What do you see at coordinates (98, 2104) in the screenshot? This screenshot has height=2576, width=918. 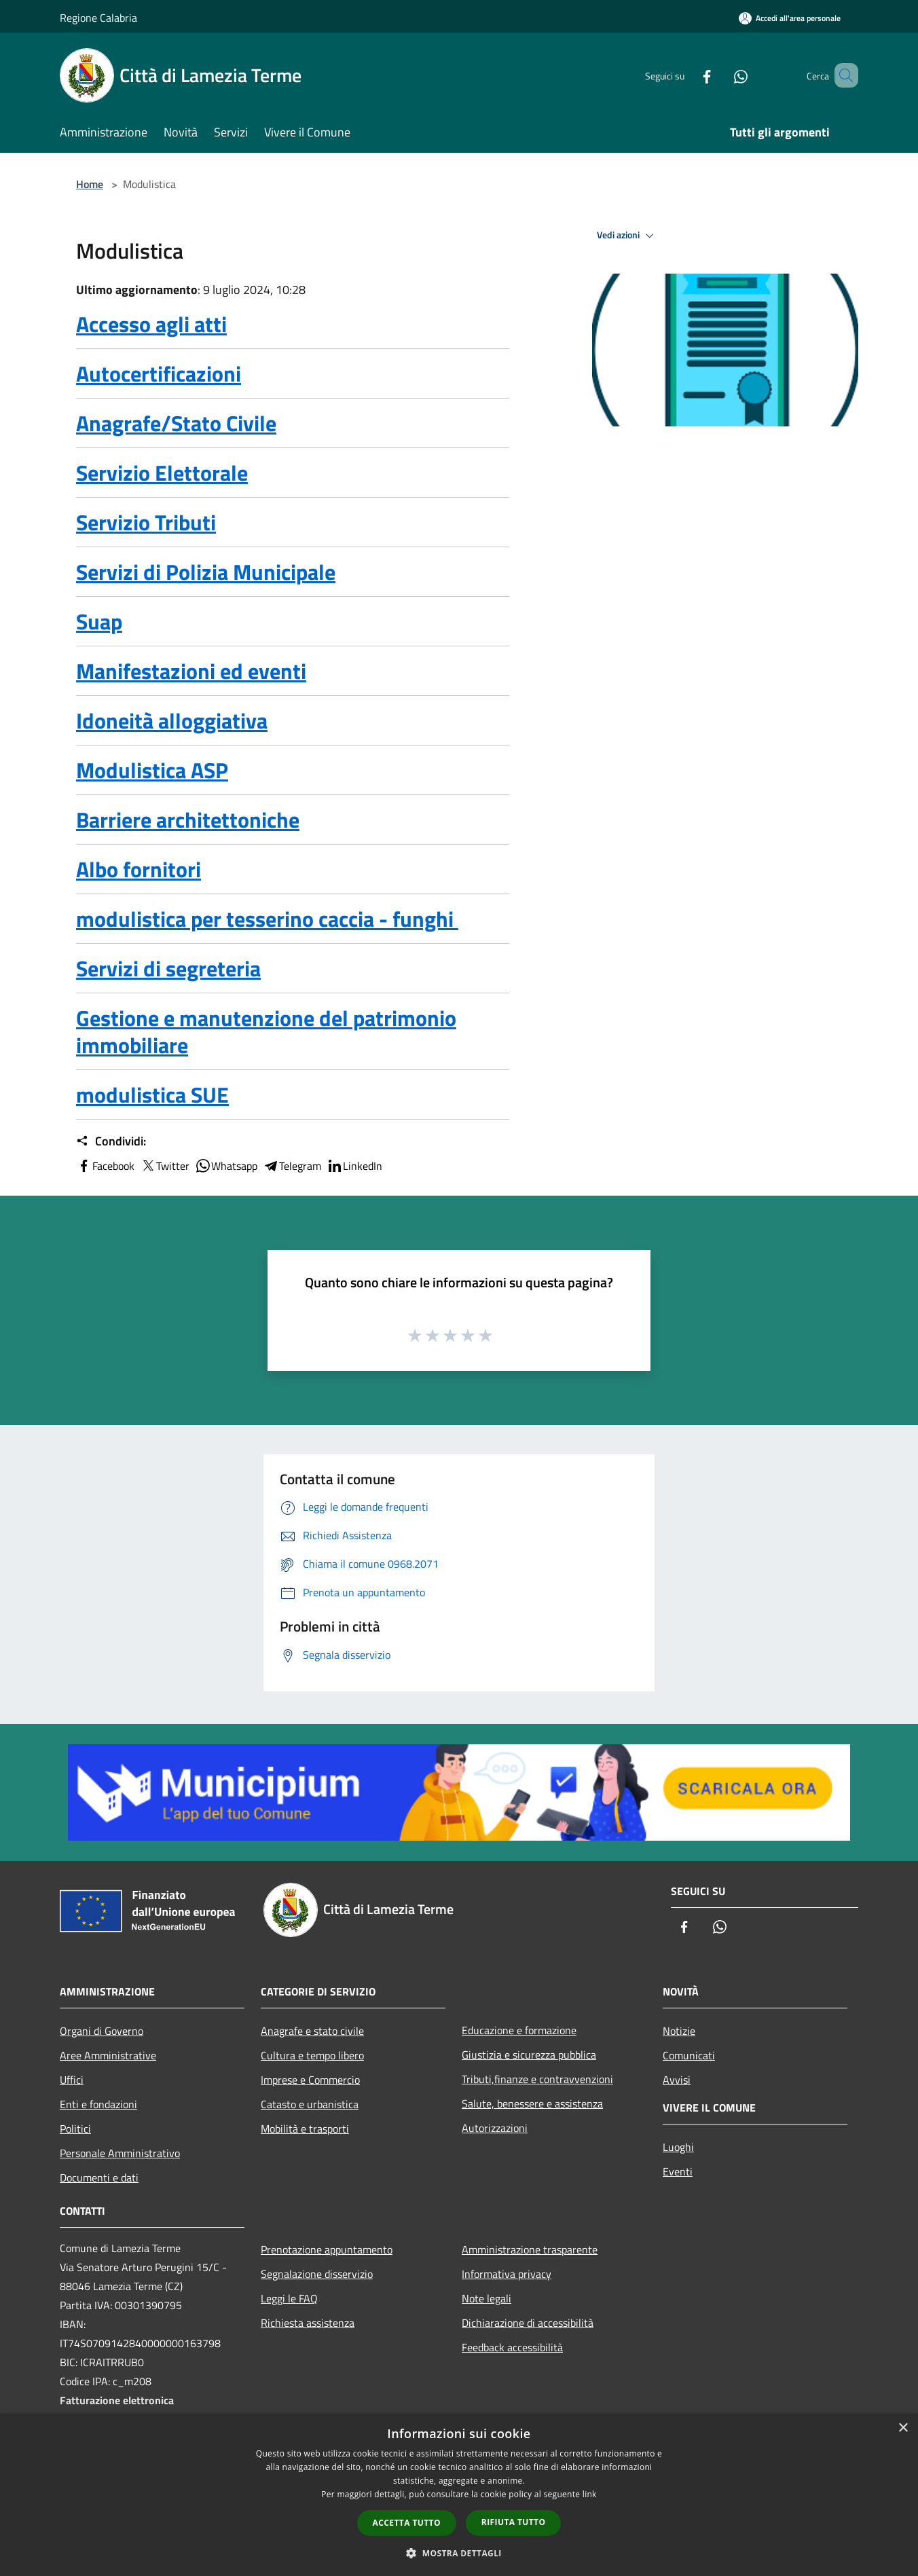 I see `Enti e fondazioni` at bounding box center [98, 2104].